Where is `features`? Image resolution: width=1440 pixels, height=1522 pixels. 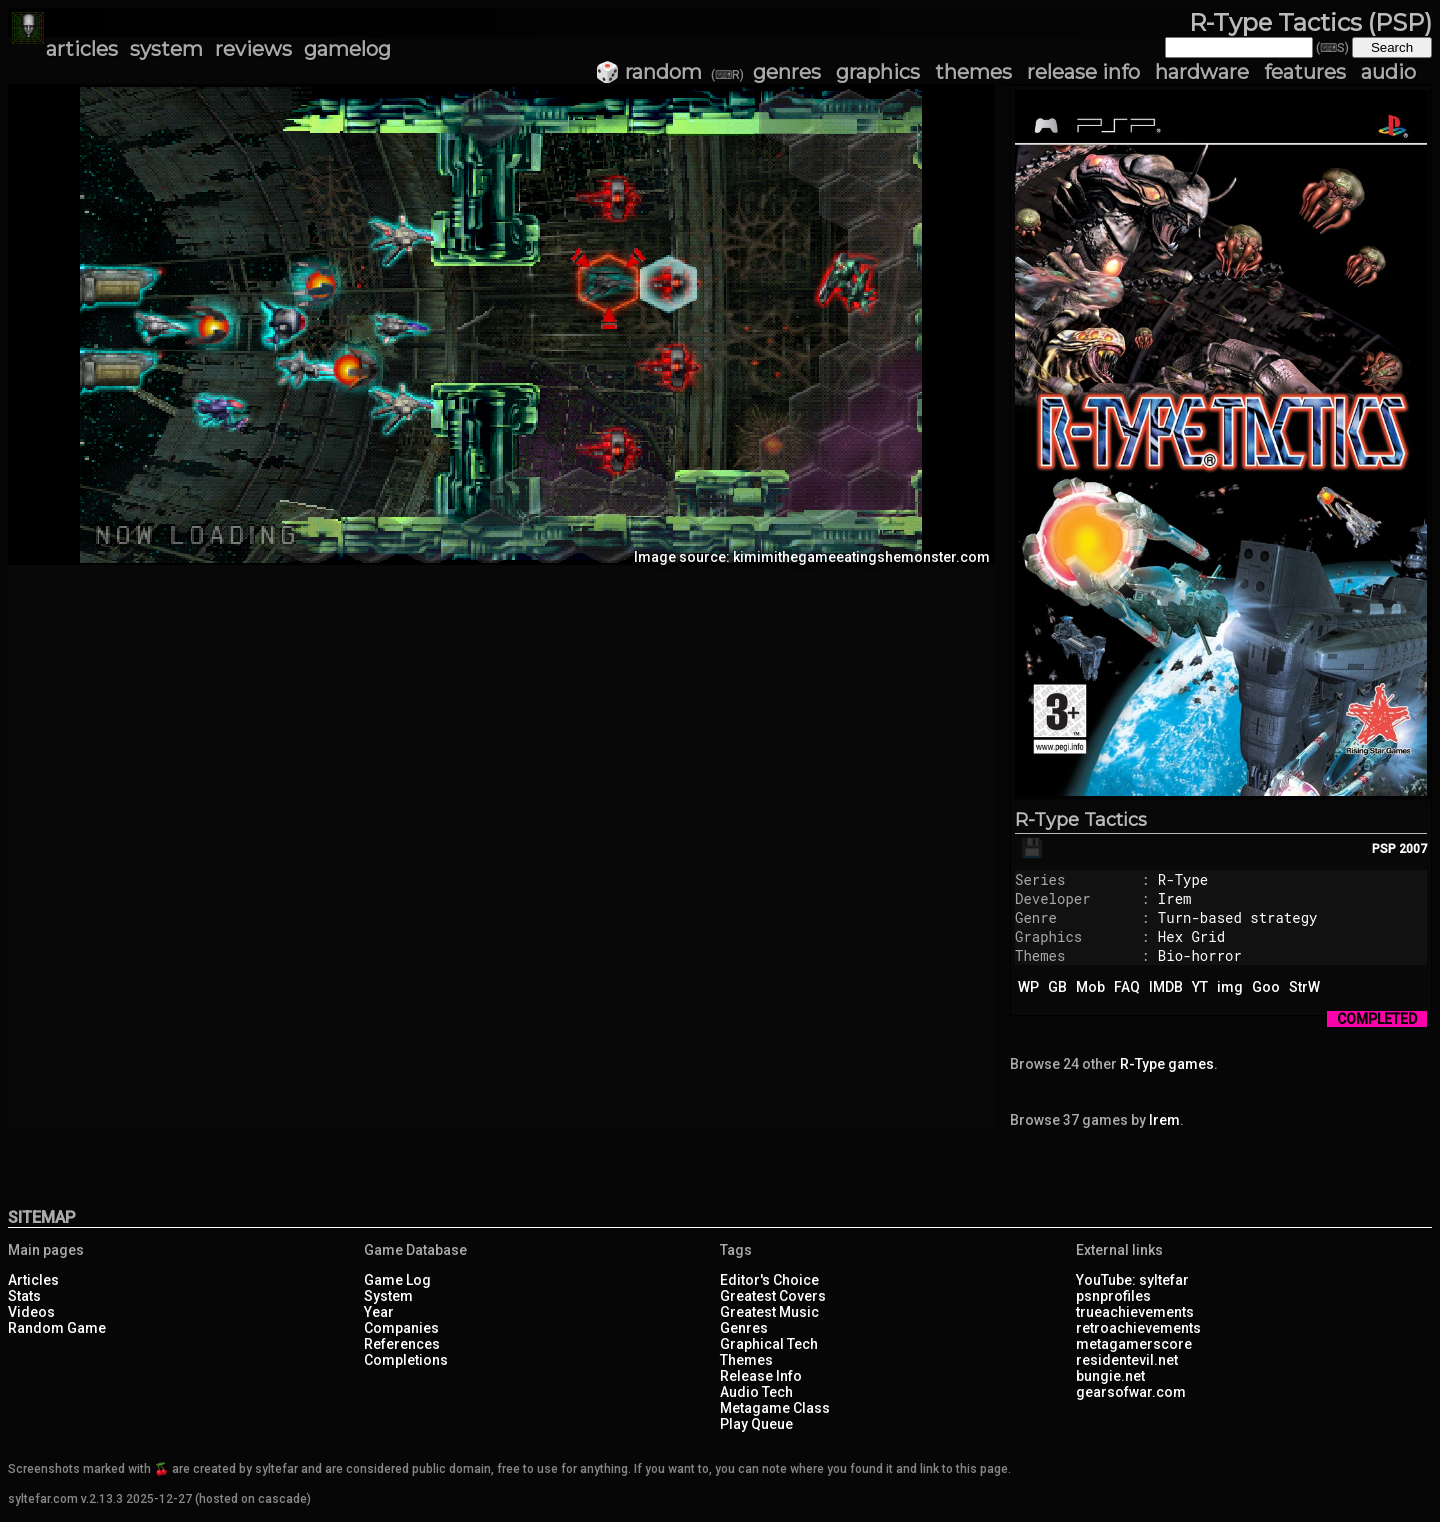 features is located at coordinates (1305, 72).